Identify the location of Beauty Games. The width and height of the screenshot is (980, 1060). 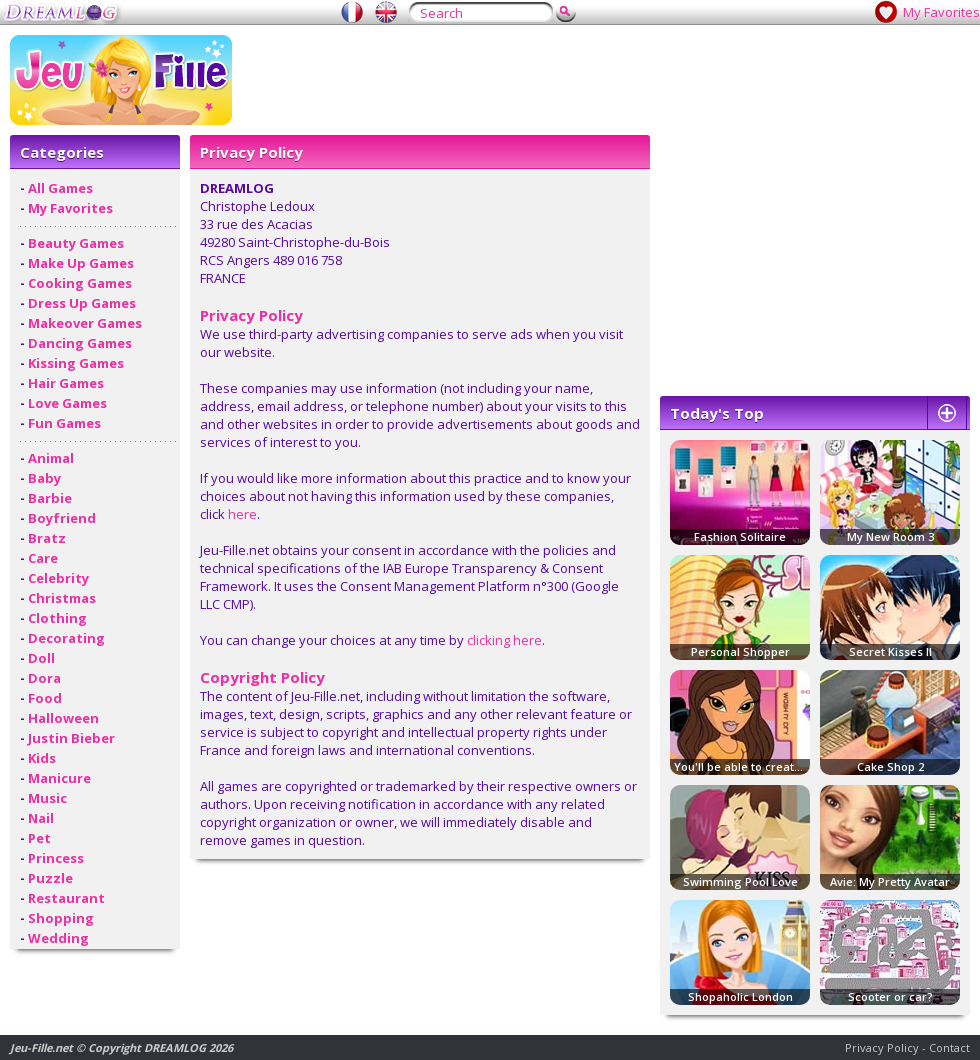
(76, 243).